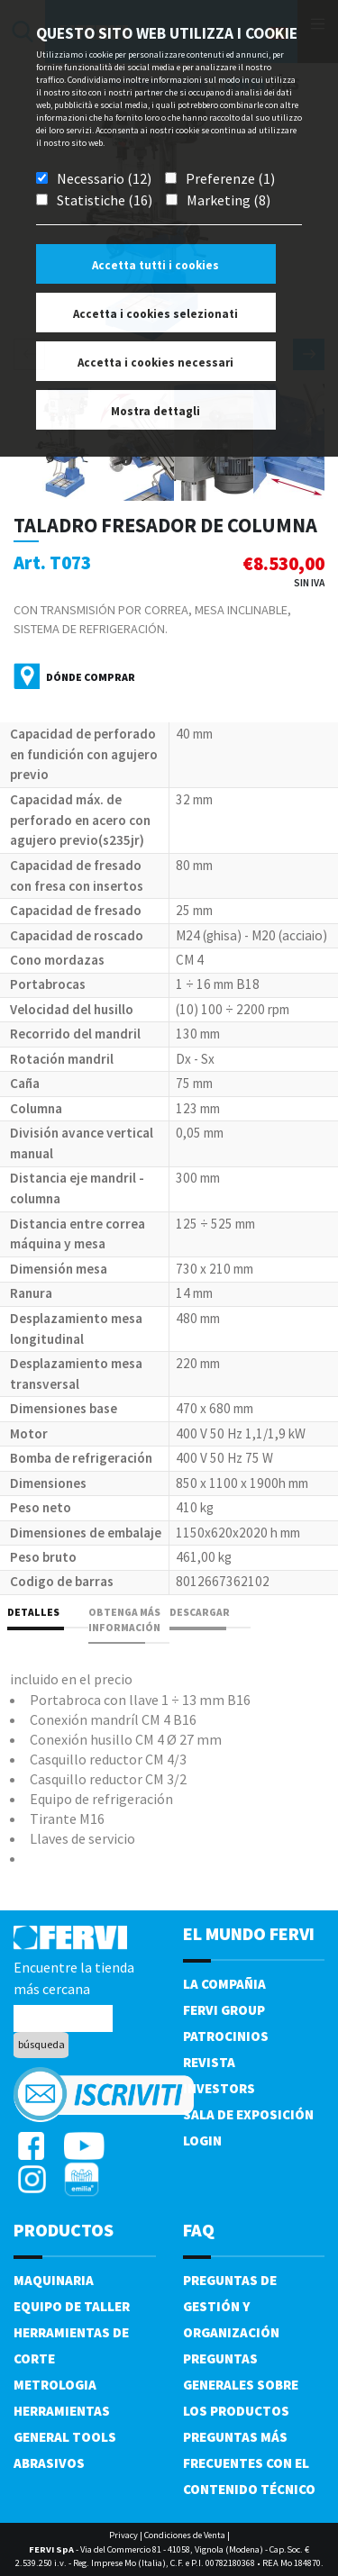 The image size is (338, 2576). I want to click on Herramientas, so click(62, 2410).